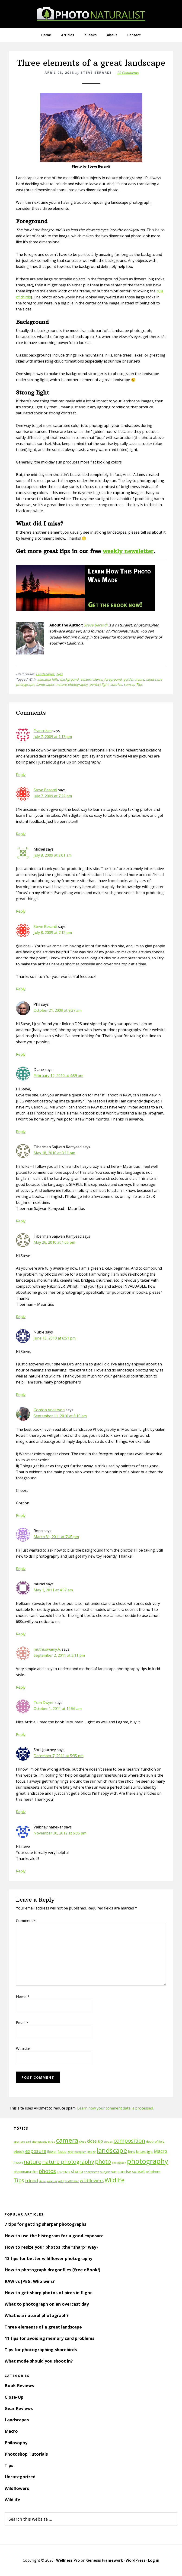 The width and height of the screenshot is (182, 2576). Describe the element at coordinates (21, 1734) in the screenshot. I see `Reply [Reply to Tom Dwyer]` at that location.